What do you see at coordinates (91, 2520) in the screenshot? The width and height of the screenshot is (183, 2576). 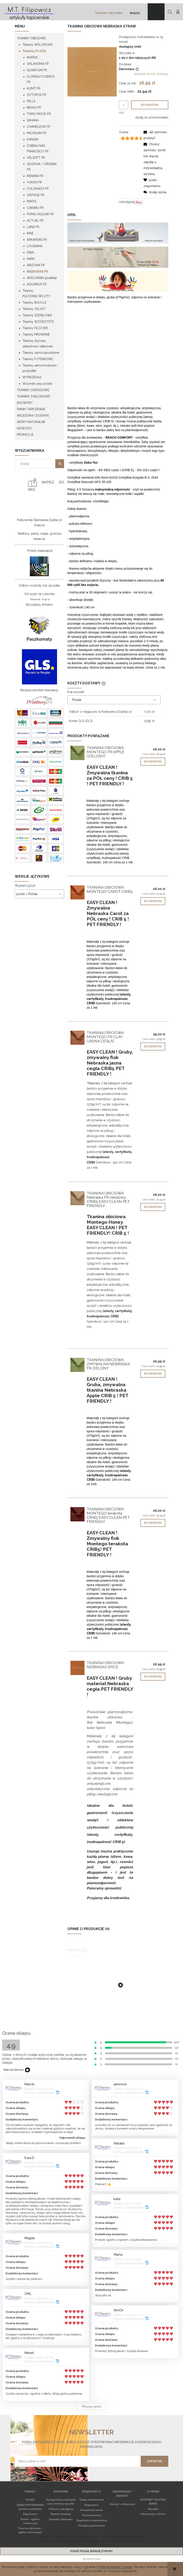 I see `Regulamin newslettera` at bounding box center [91, 2520].